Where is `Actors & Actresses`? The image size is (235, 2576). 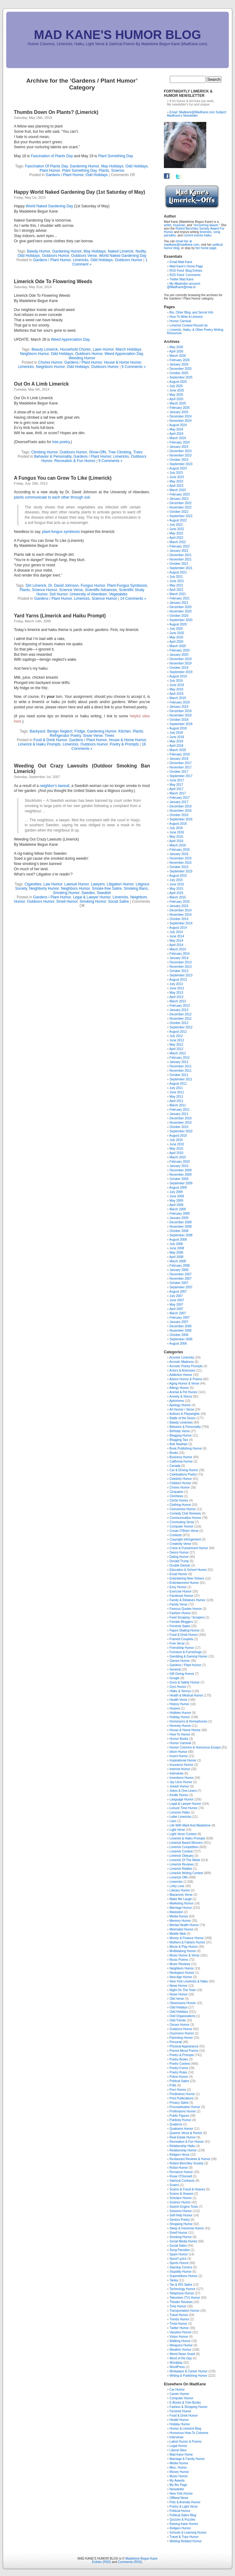 Actors & Actresses is located at coordinates (182, 1370).